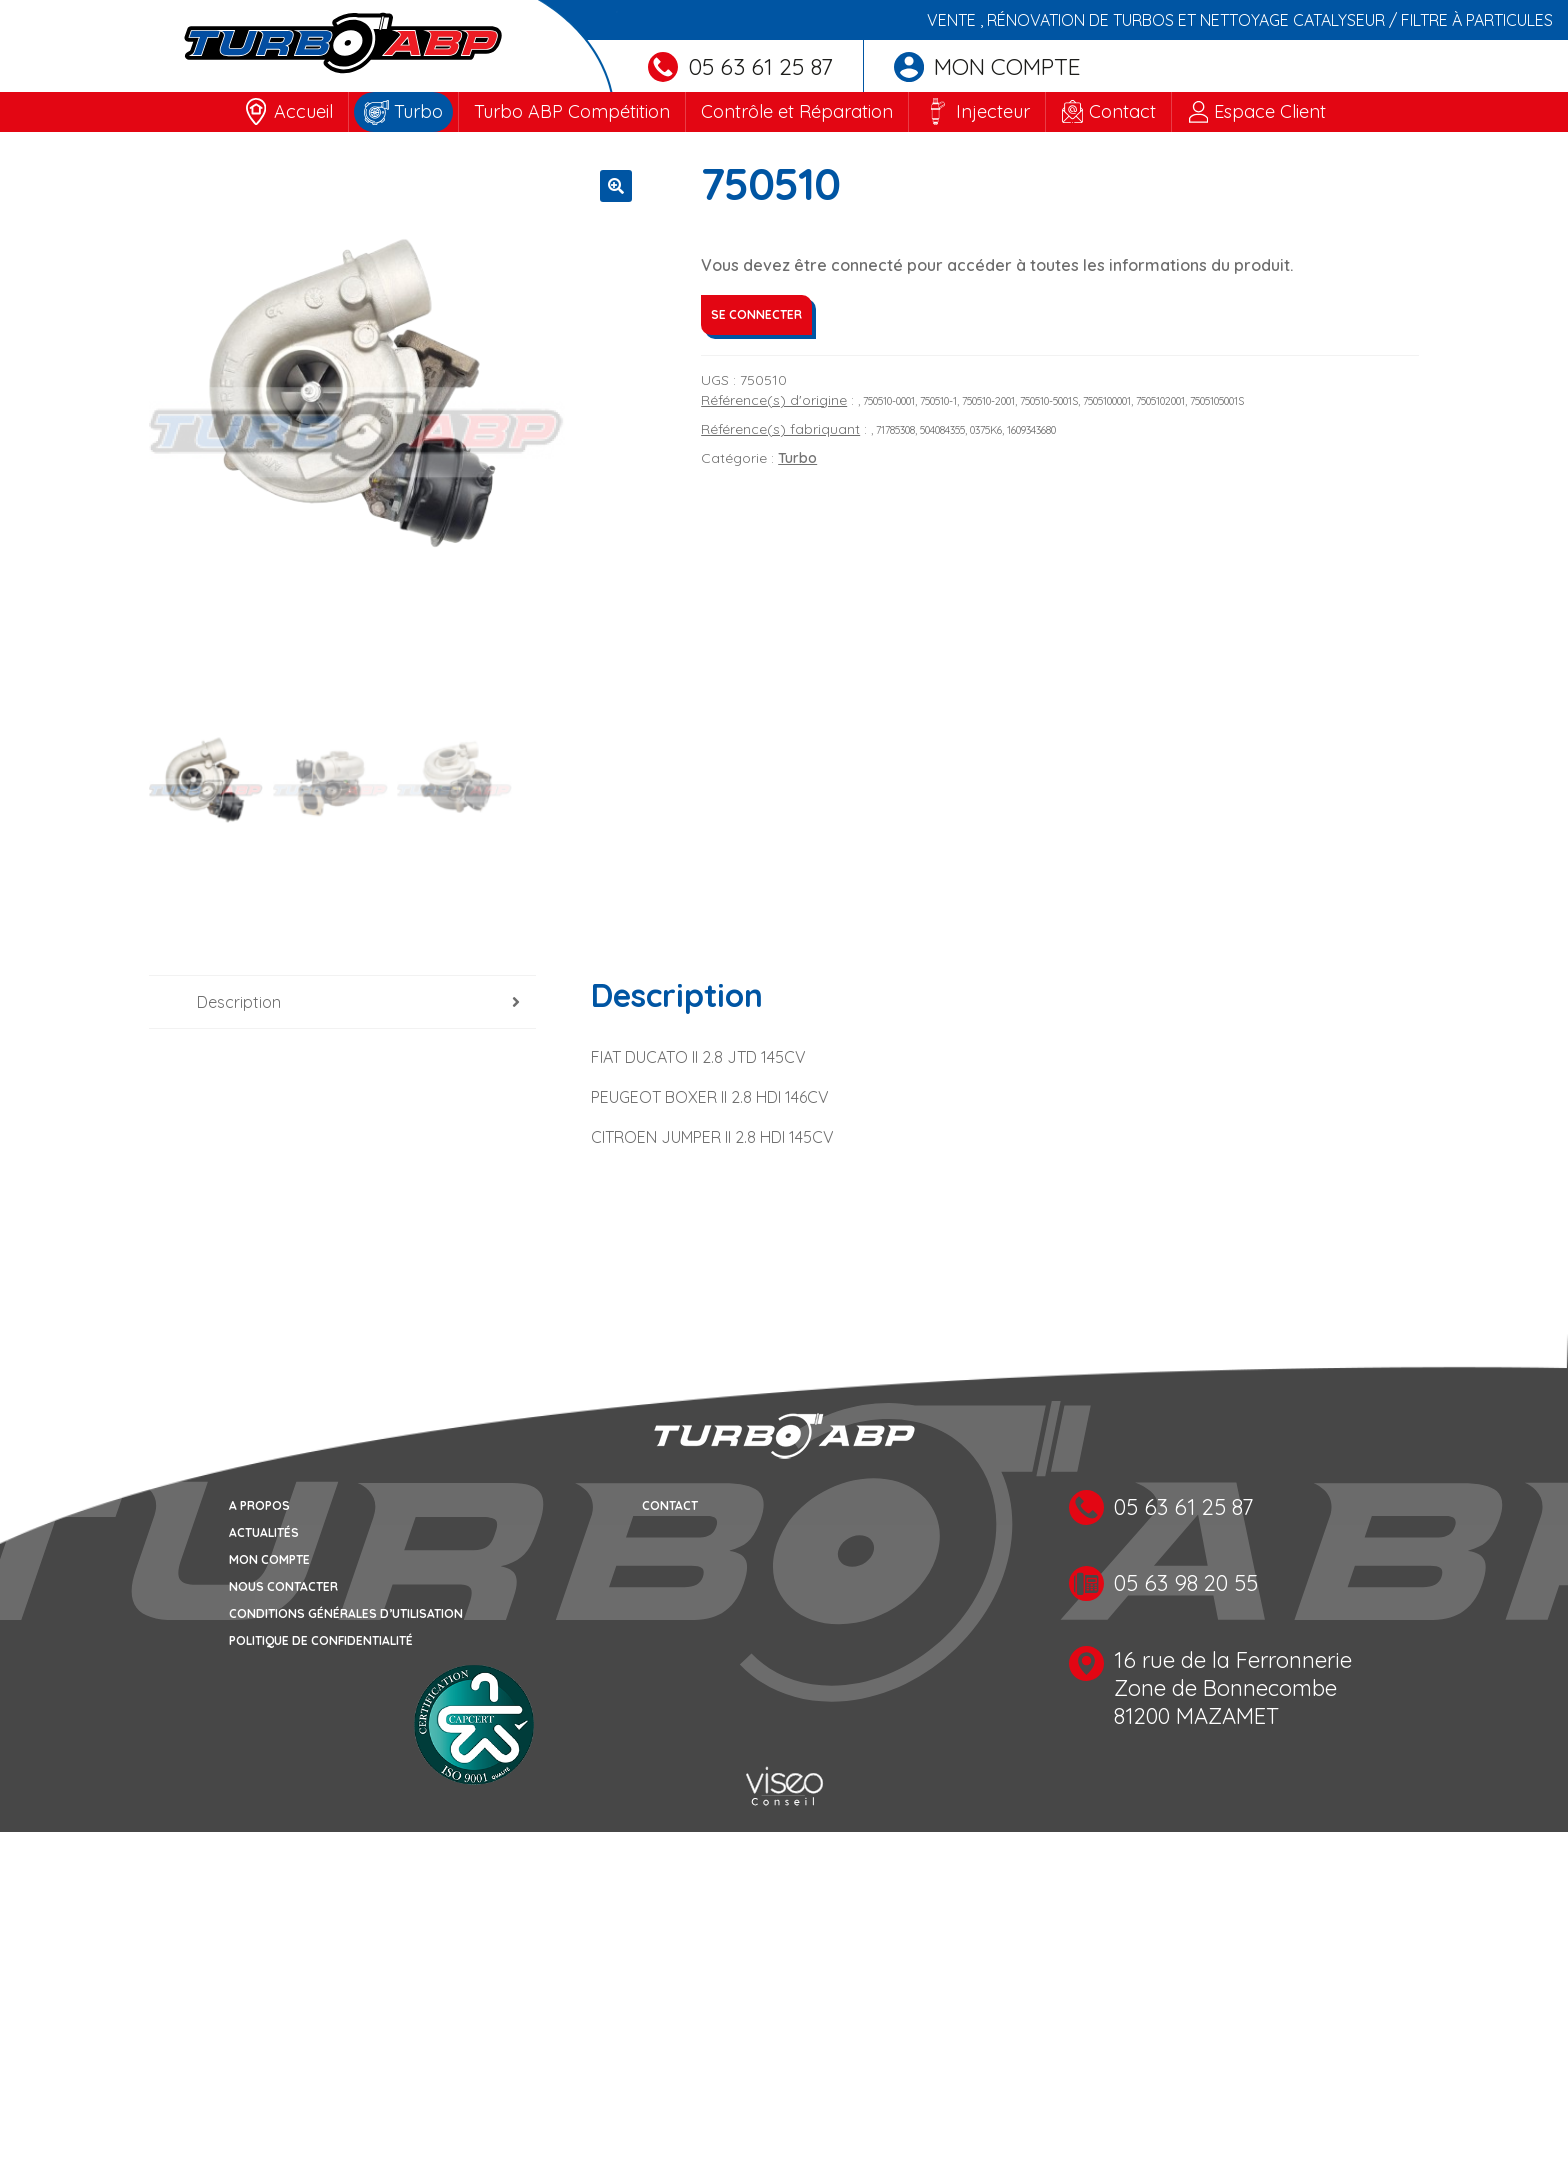 Image resolution: width=1568 pixels, height=2163 pixels. Describe the element at coordinates (740, 66) in the screenshot. I see `05 63 61 25 87` at that location.